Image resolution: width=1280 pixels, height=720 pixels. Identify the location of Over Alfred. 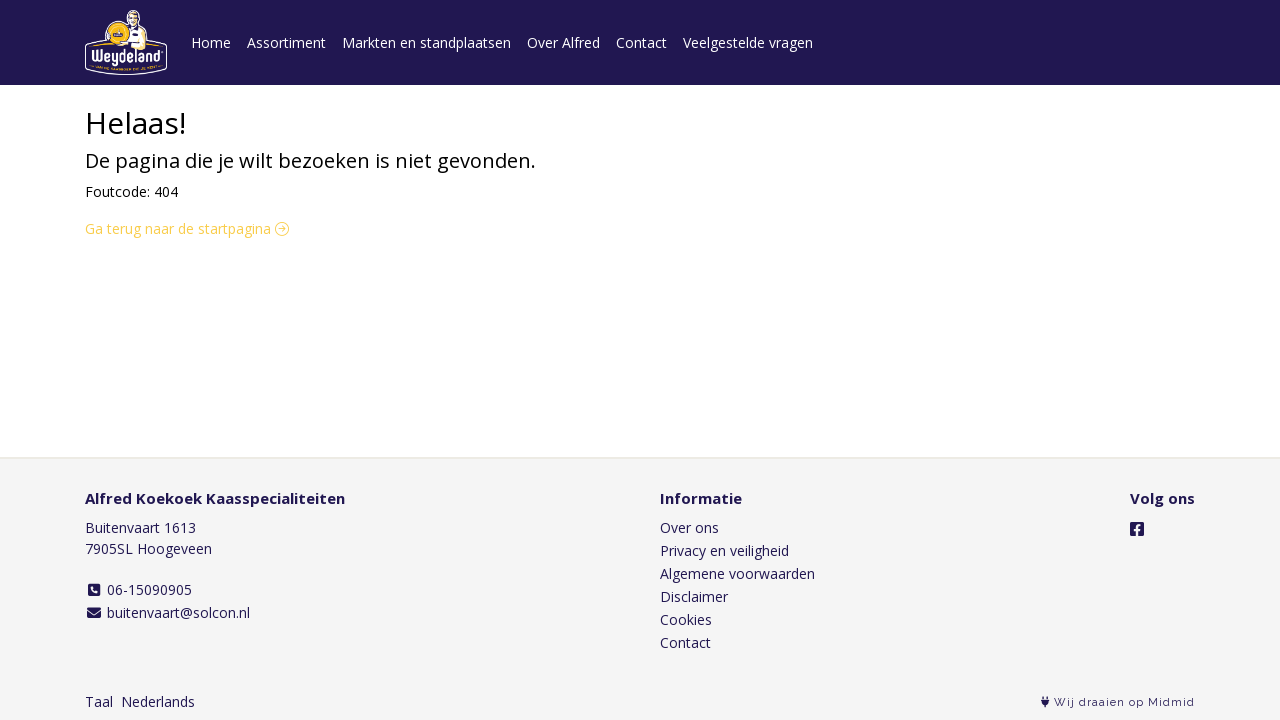
(563, 42).